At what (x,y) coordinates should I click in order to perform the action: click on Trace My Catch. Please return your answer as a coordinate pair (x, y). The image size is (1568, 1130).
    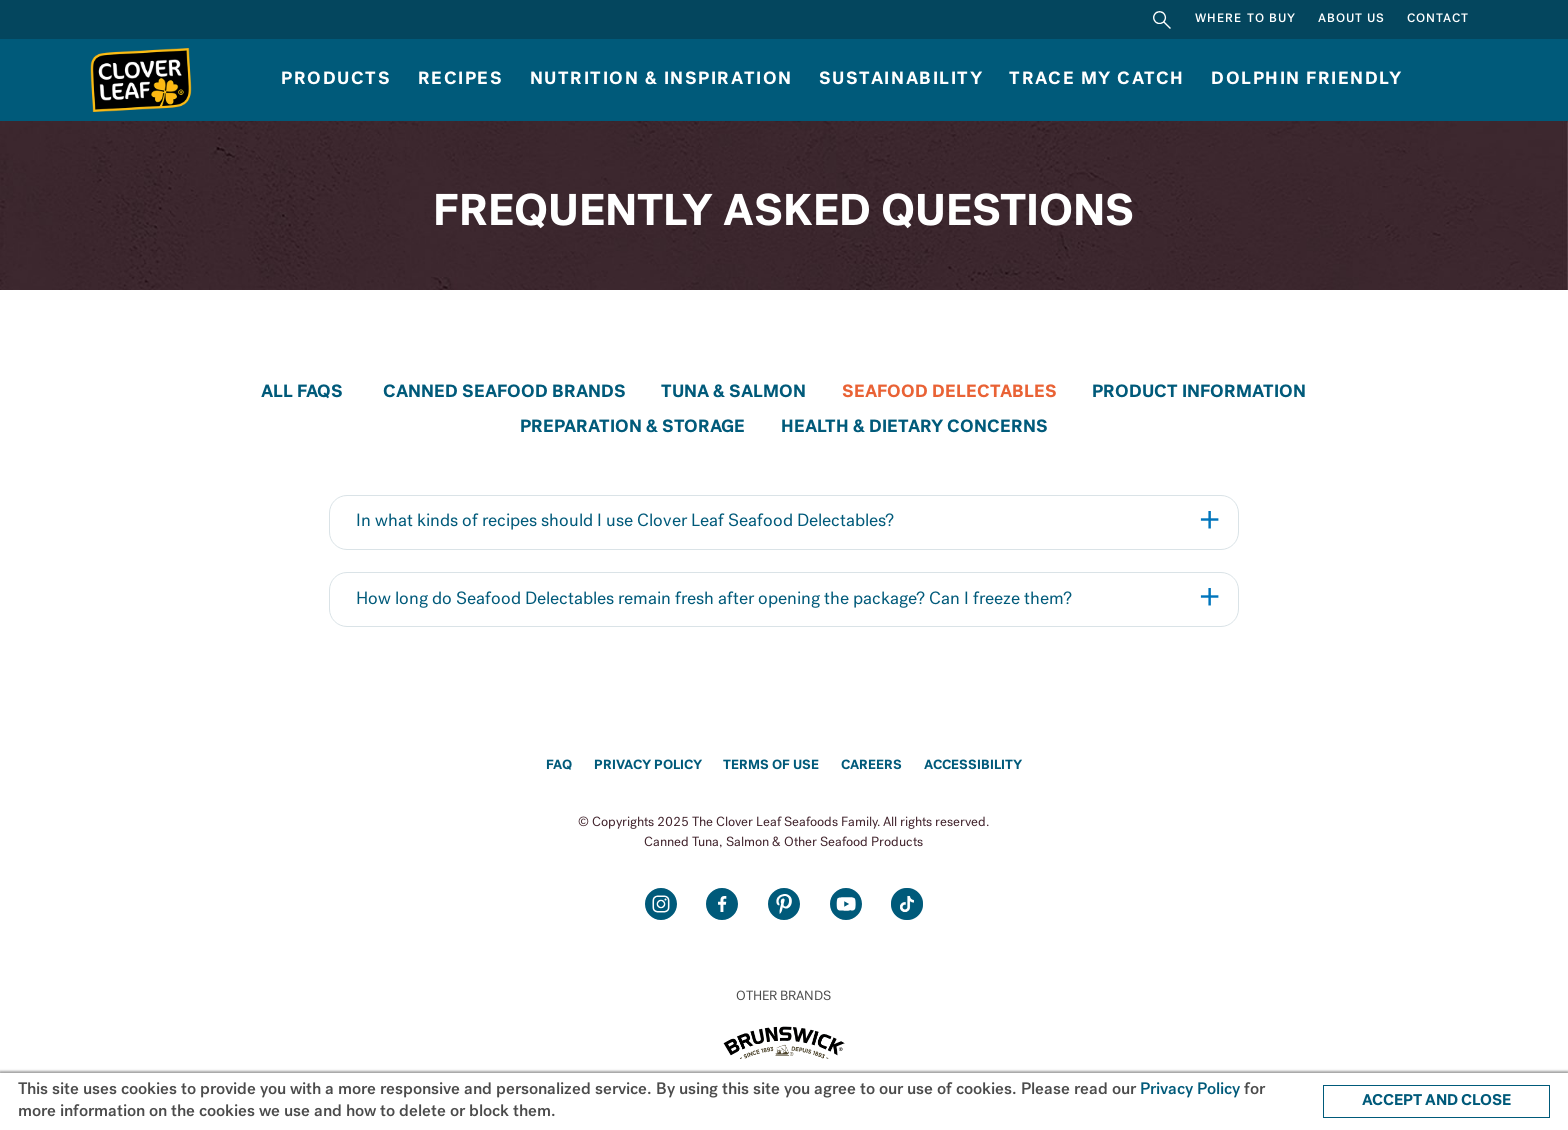
    Looking at the image, I should click on (1096, 79).